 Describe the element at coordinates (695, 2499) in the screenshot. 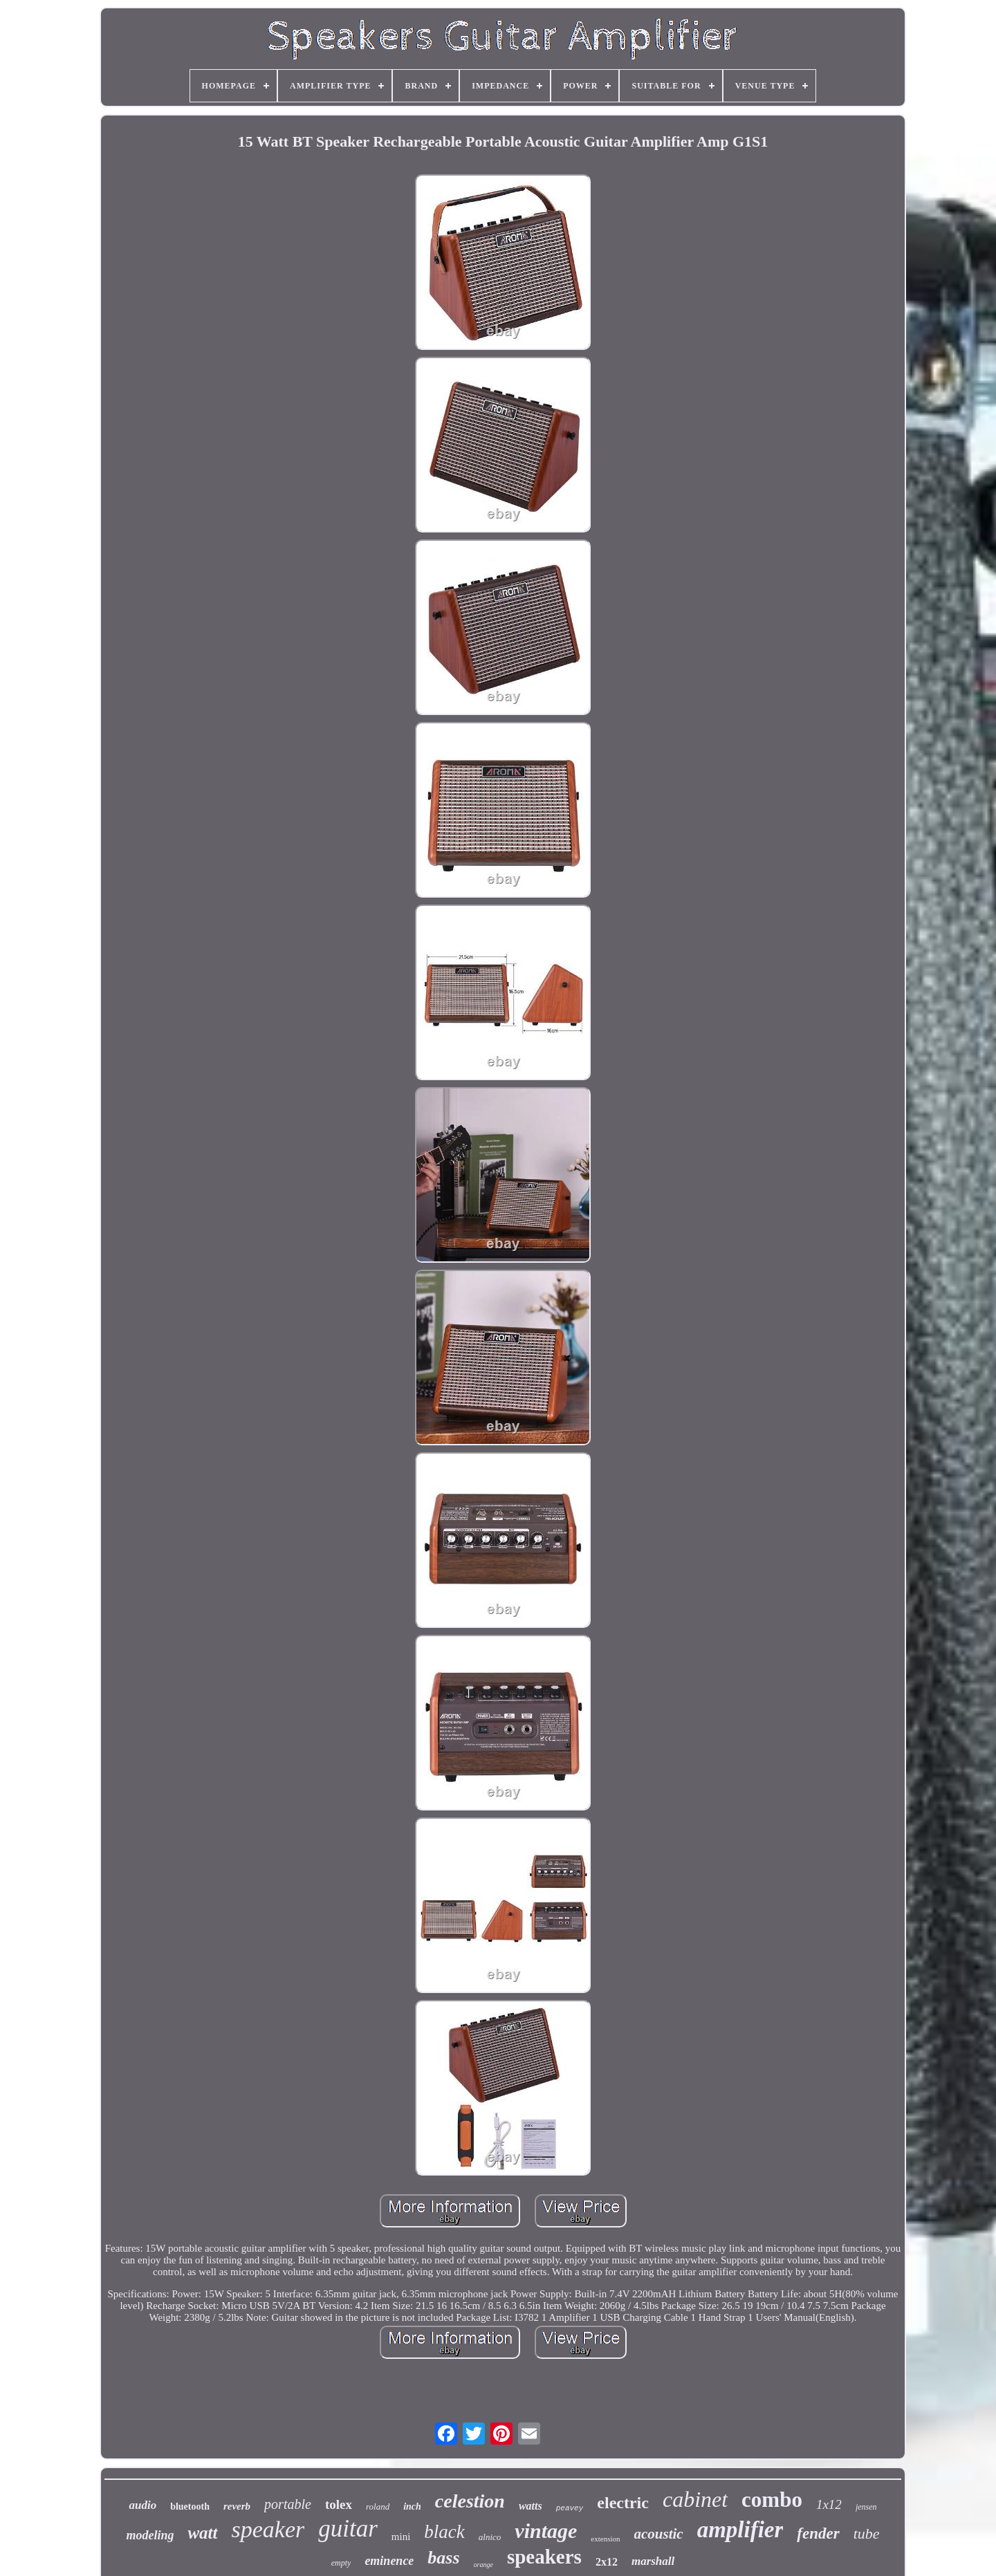

I see `cabinet` at that location.